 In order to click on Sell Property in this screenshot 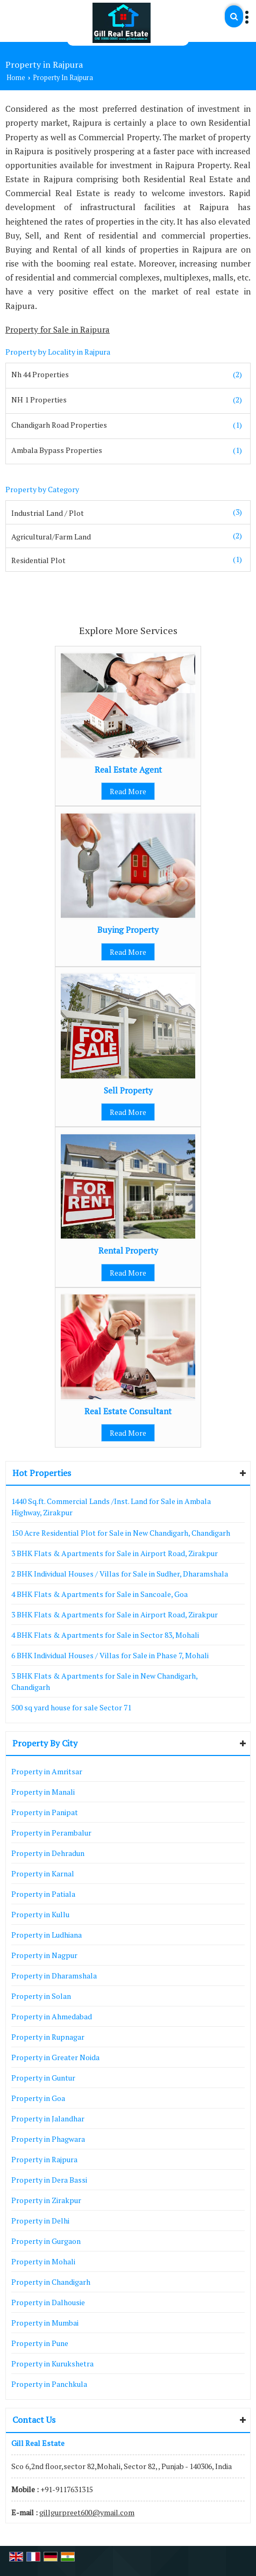, I will do `click(128, 1090)`.